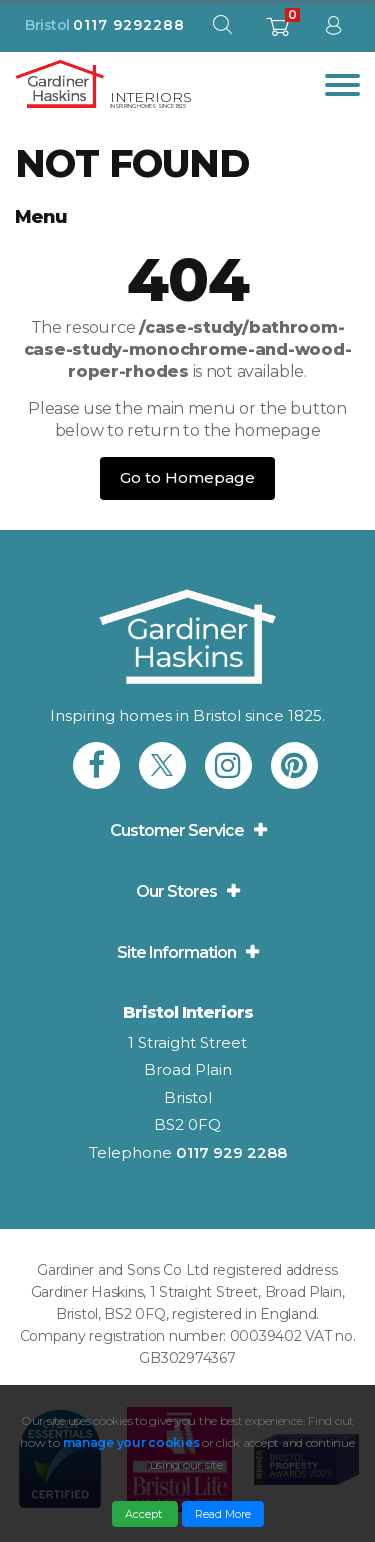  What do you see at coordinates (96, 765) in the screenshot?
I see `[link to Gardiner Haskins facebook]` at bounding box center [96, 765].